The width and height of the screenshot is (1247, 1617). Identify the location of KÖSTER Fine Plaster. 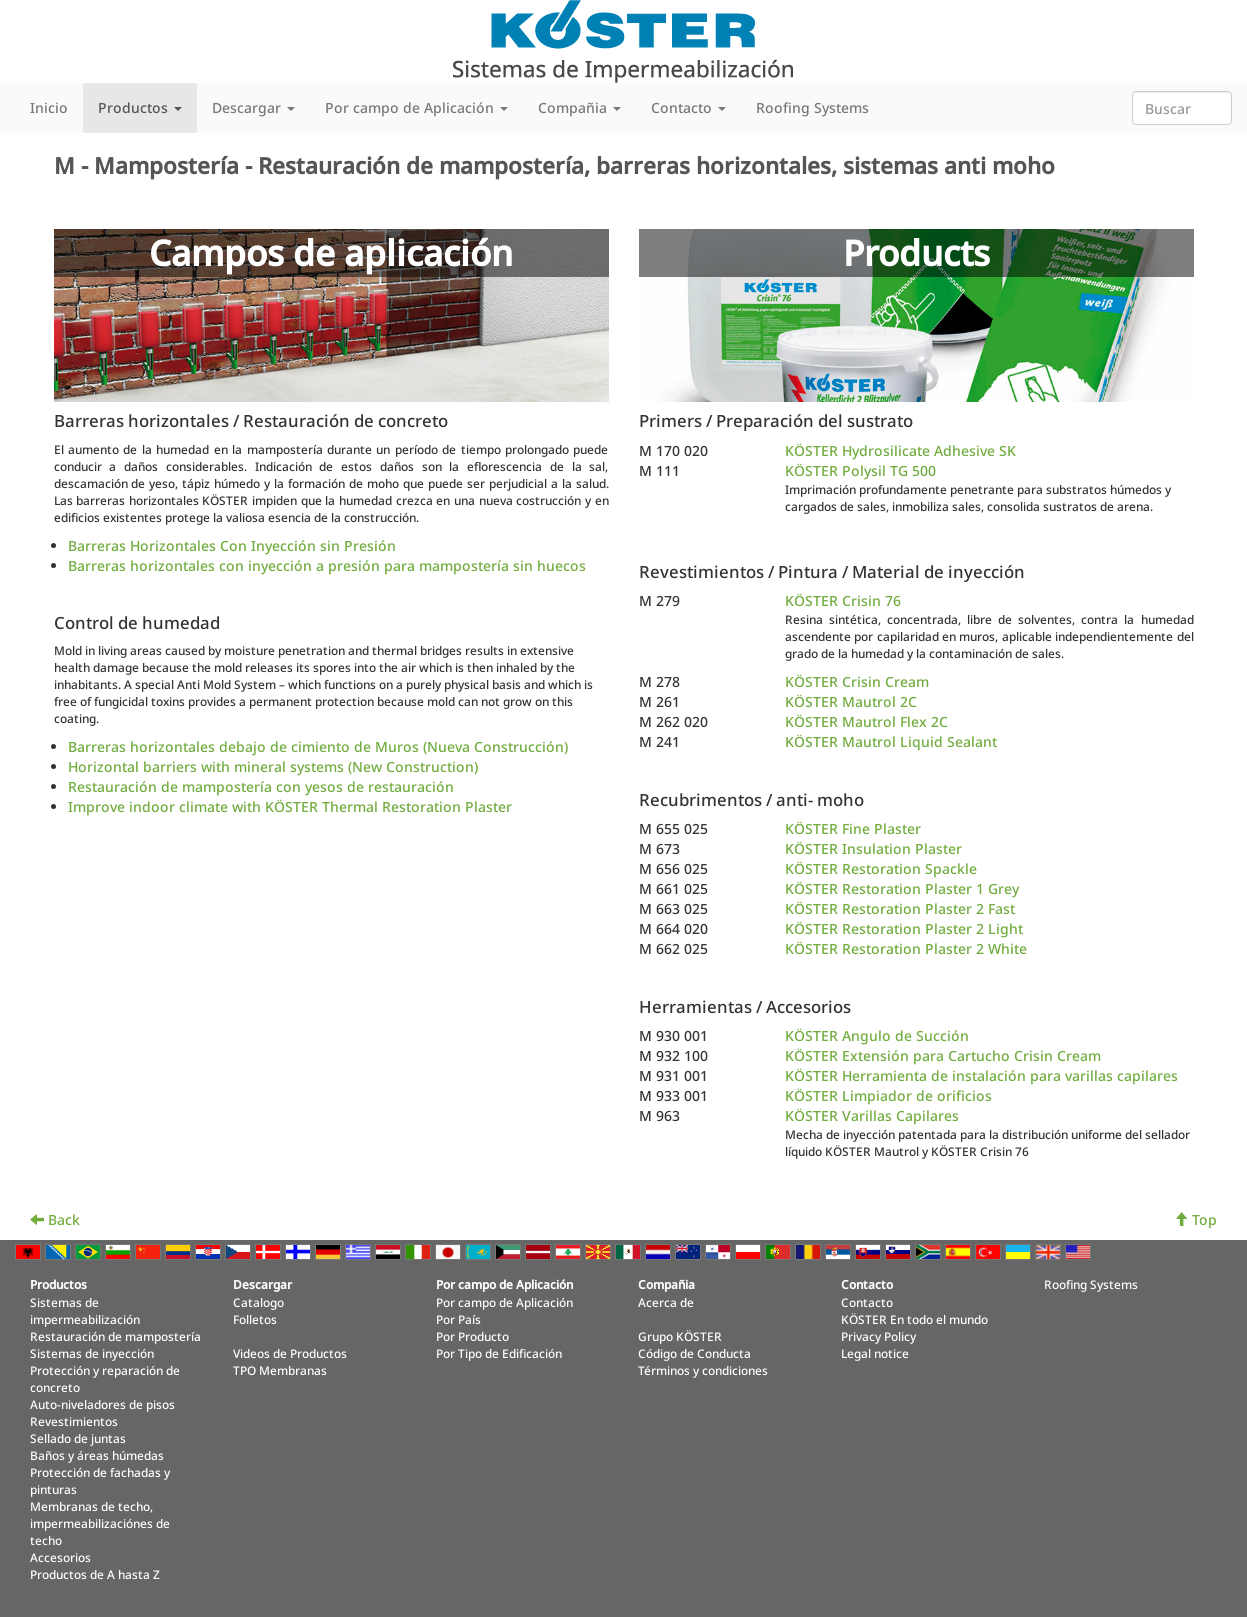
(853, 828).